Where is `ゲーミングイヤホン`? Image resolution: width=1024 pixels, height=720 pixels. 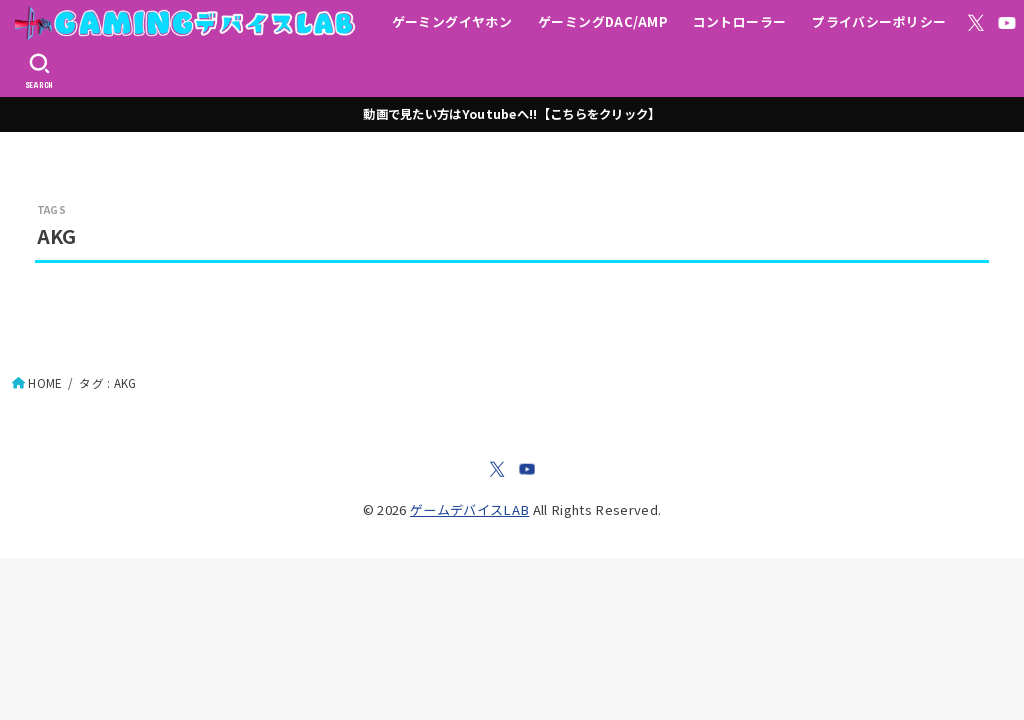
ゲーミングイヤホン is located at coordinates (452, 21).